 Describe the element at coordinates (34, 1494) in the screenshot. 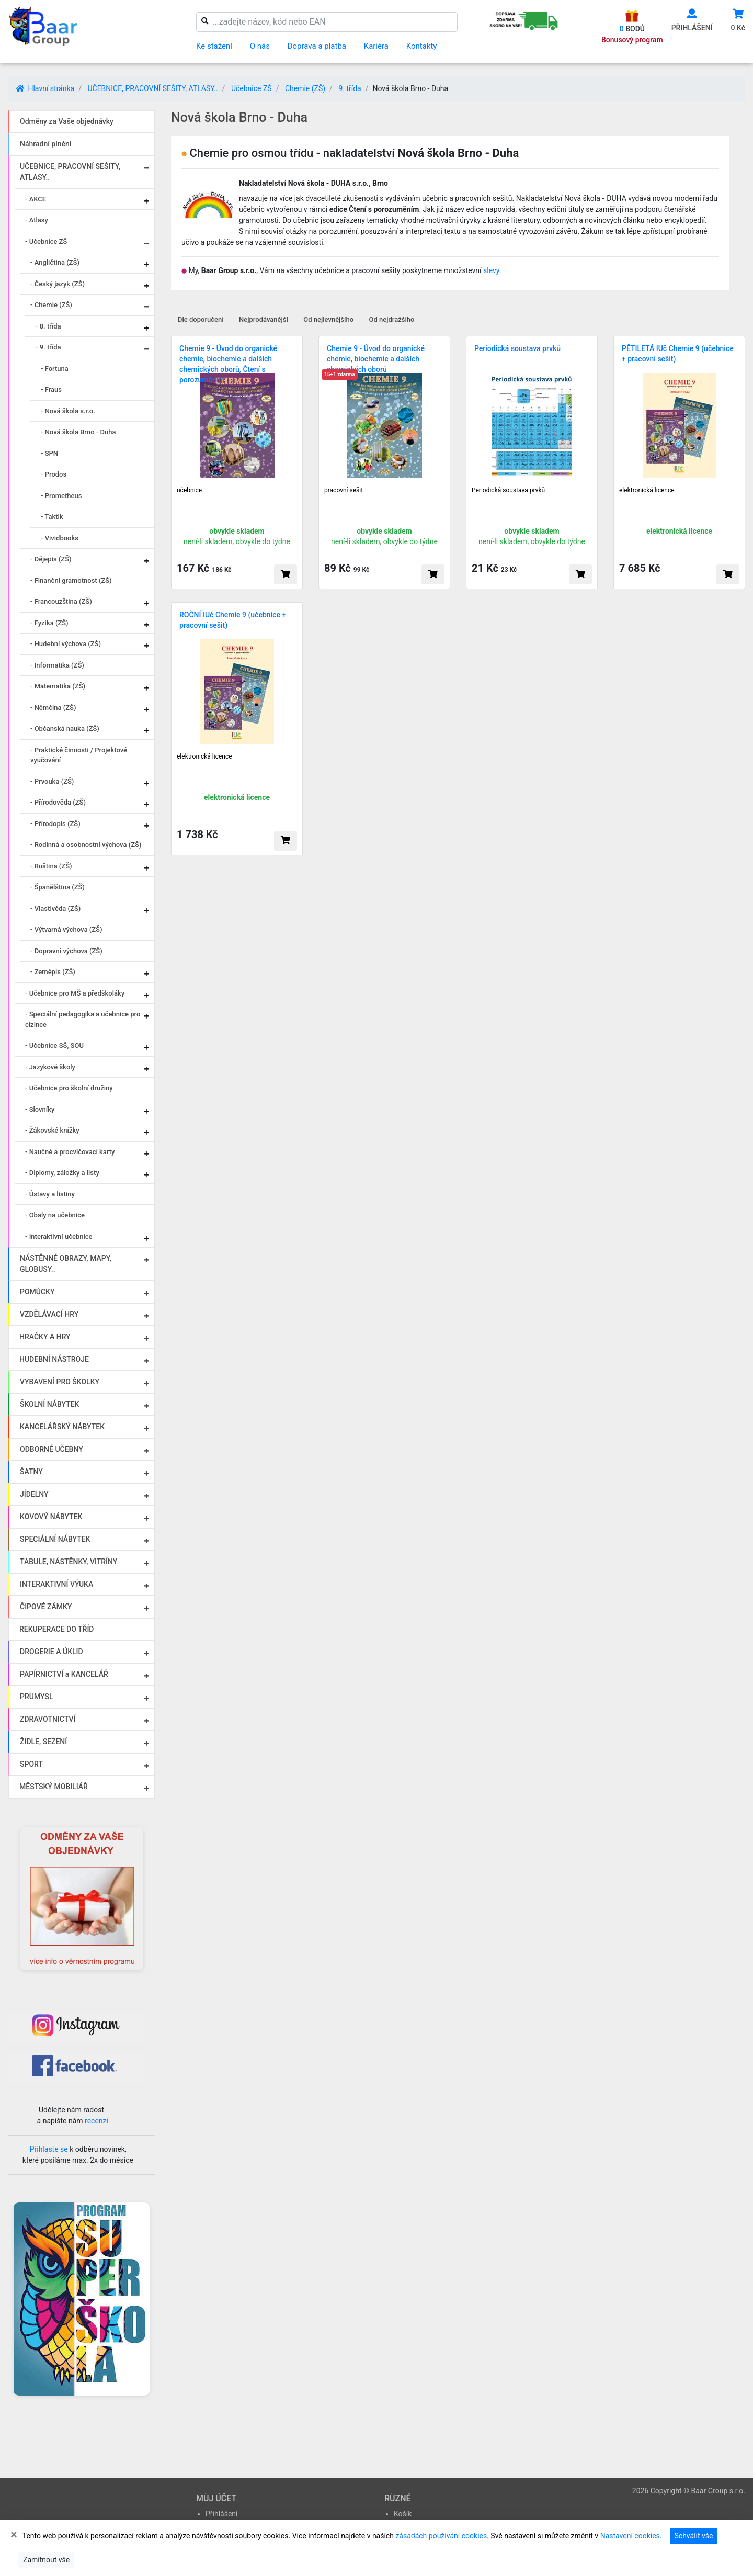

I see `JÍDELNY` at that location.